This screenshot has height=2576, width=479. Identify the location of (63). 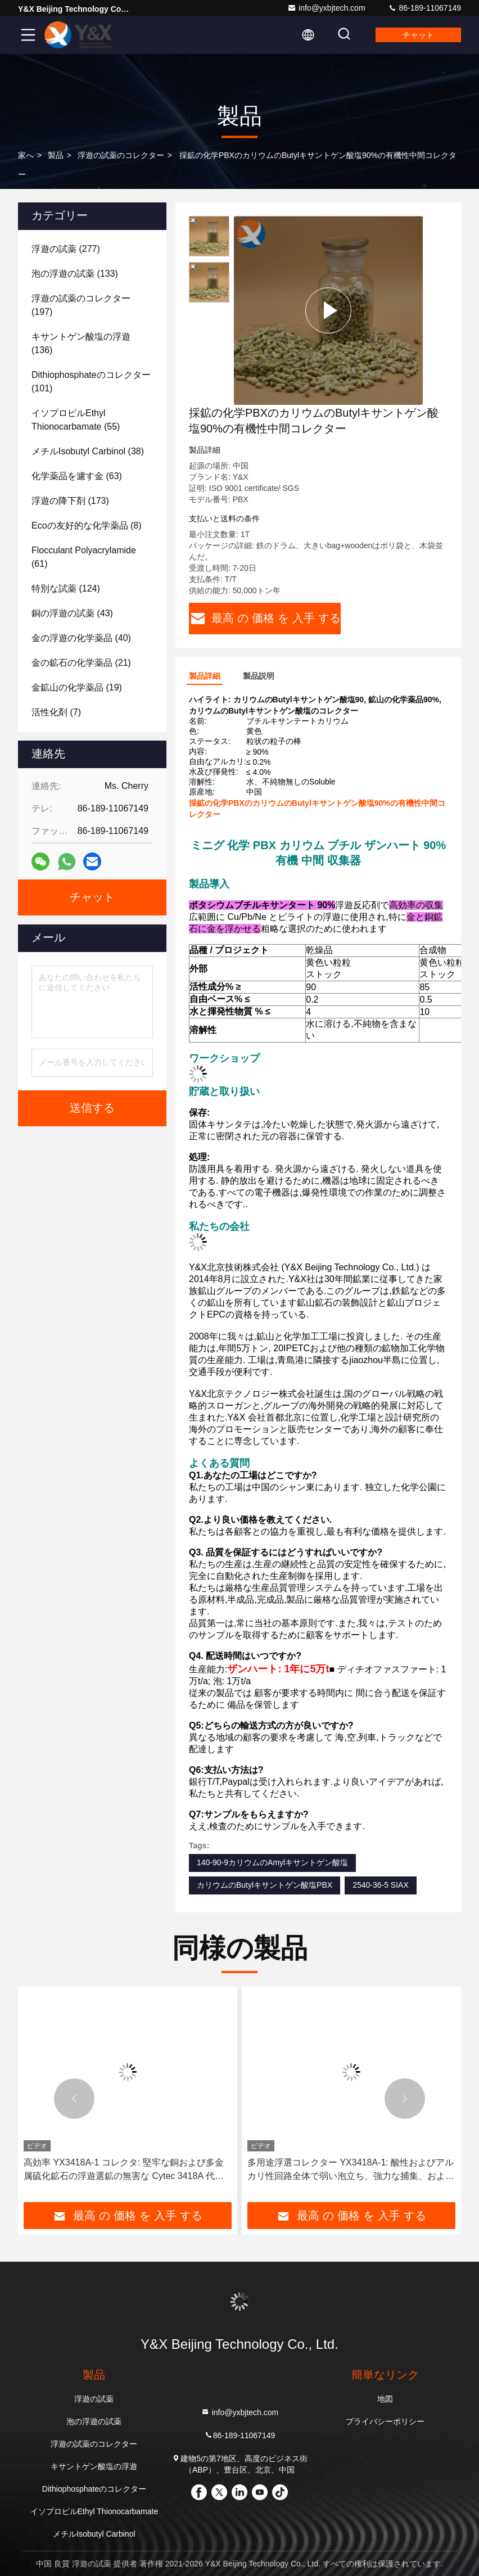
(76, 476).